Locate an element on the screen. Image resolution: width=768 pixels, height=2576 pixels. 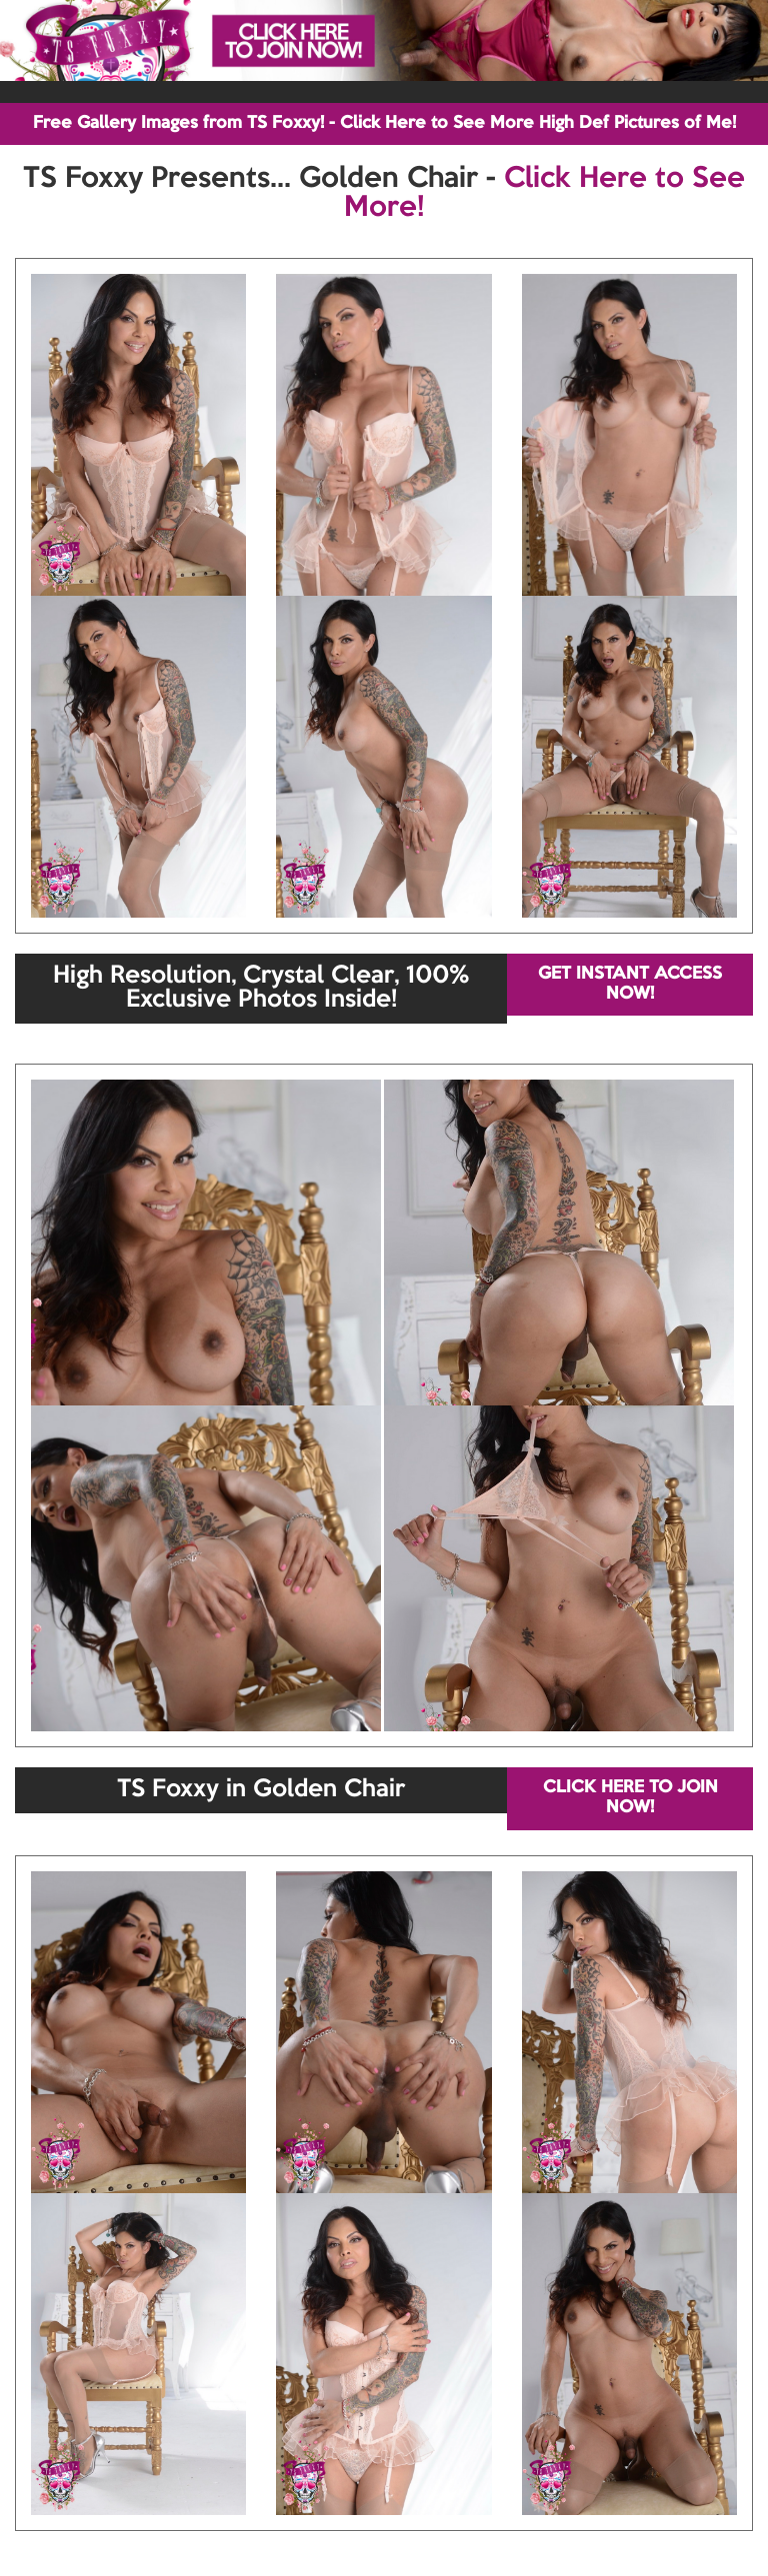
Free Gallery Images from TS Foxxy! - Click Here to See More High Def Pictures of Me! is located at coordinates (384, 123).